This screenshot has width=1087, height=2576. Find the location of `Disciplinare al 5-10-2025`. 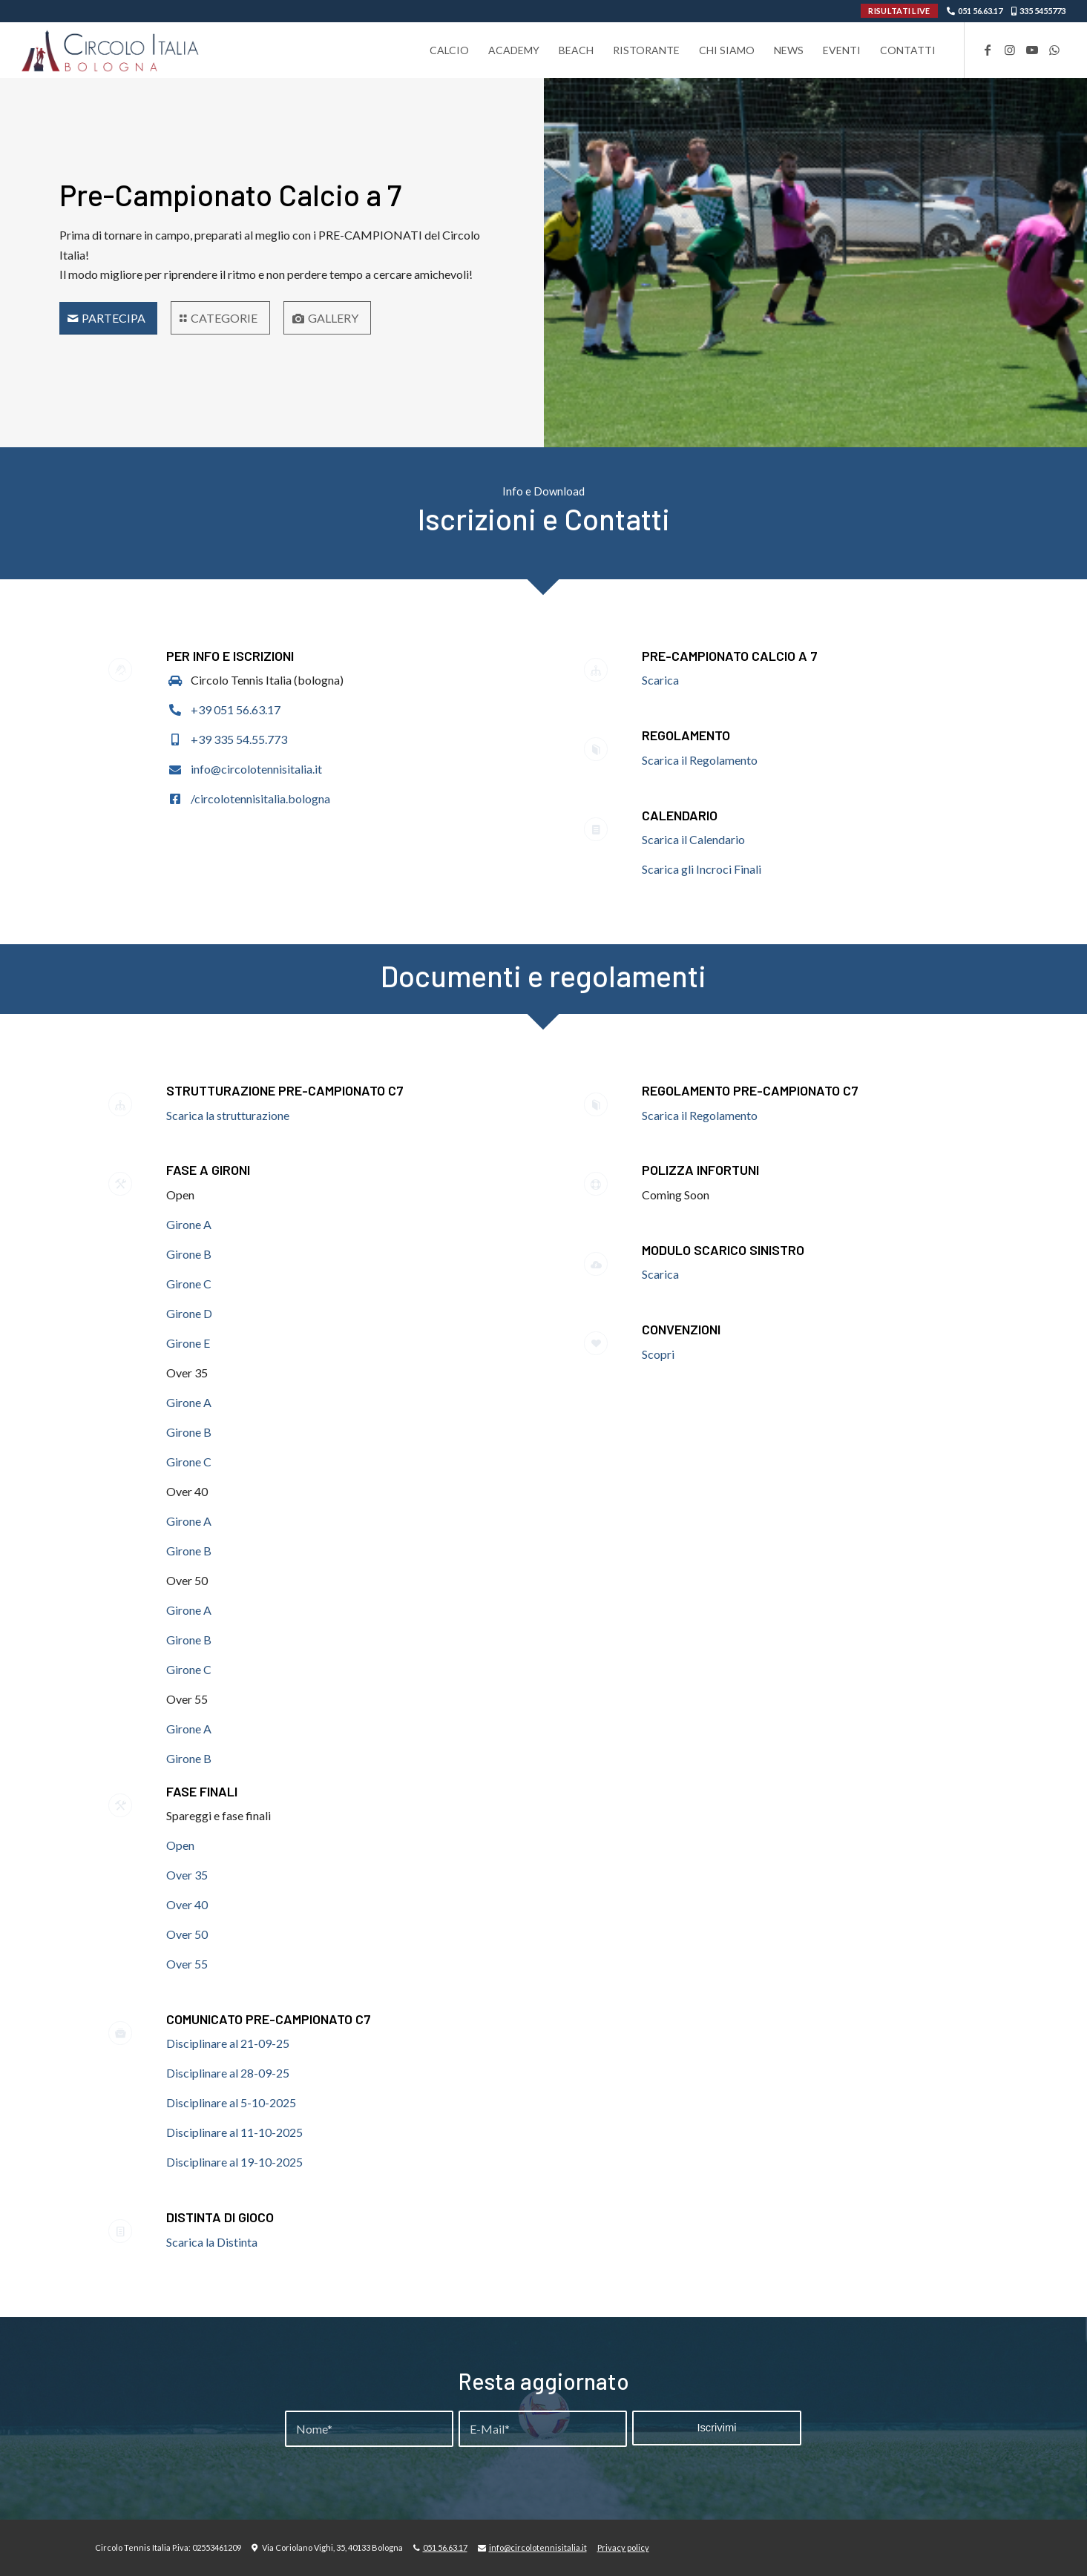

Disciplinare al 5-10-2025 is located at coordinates (231, 2102).